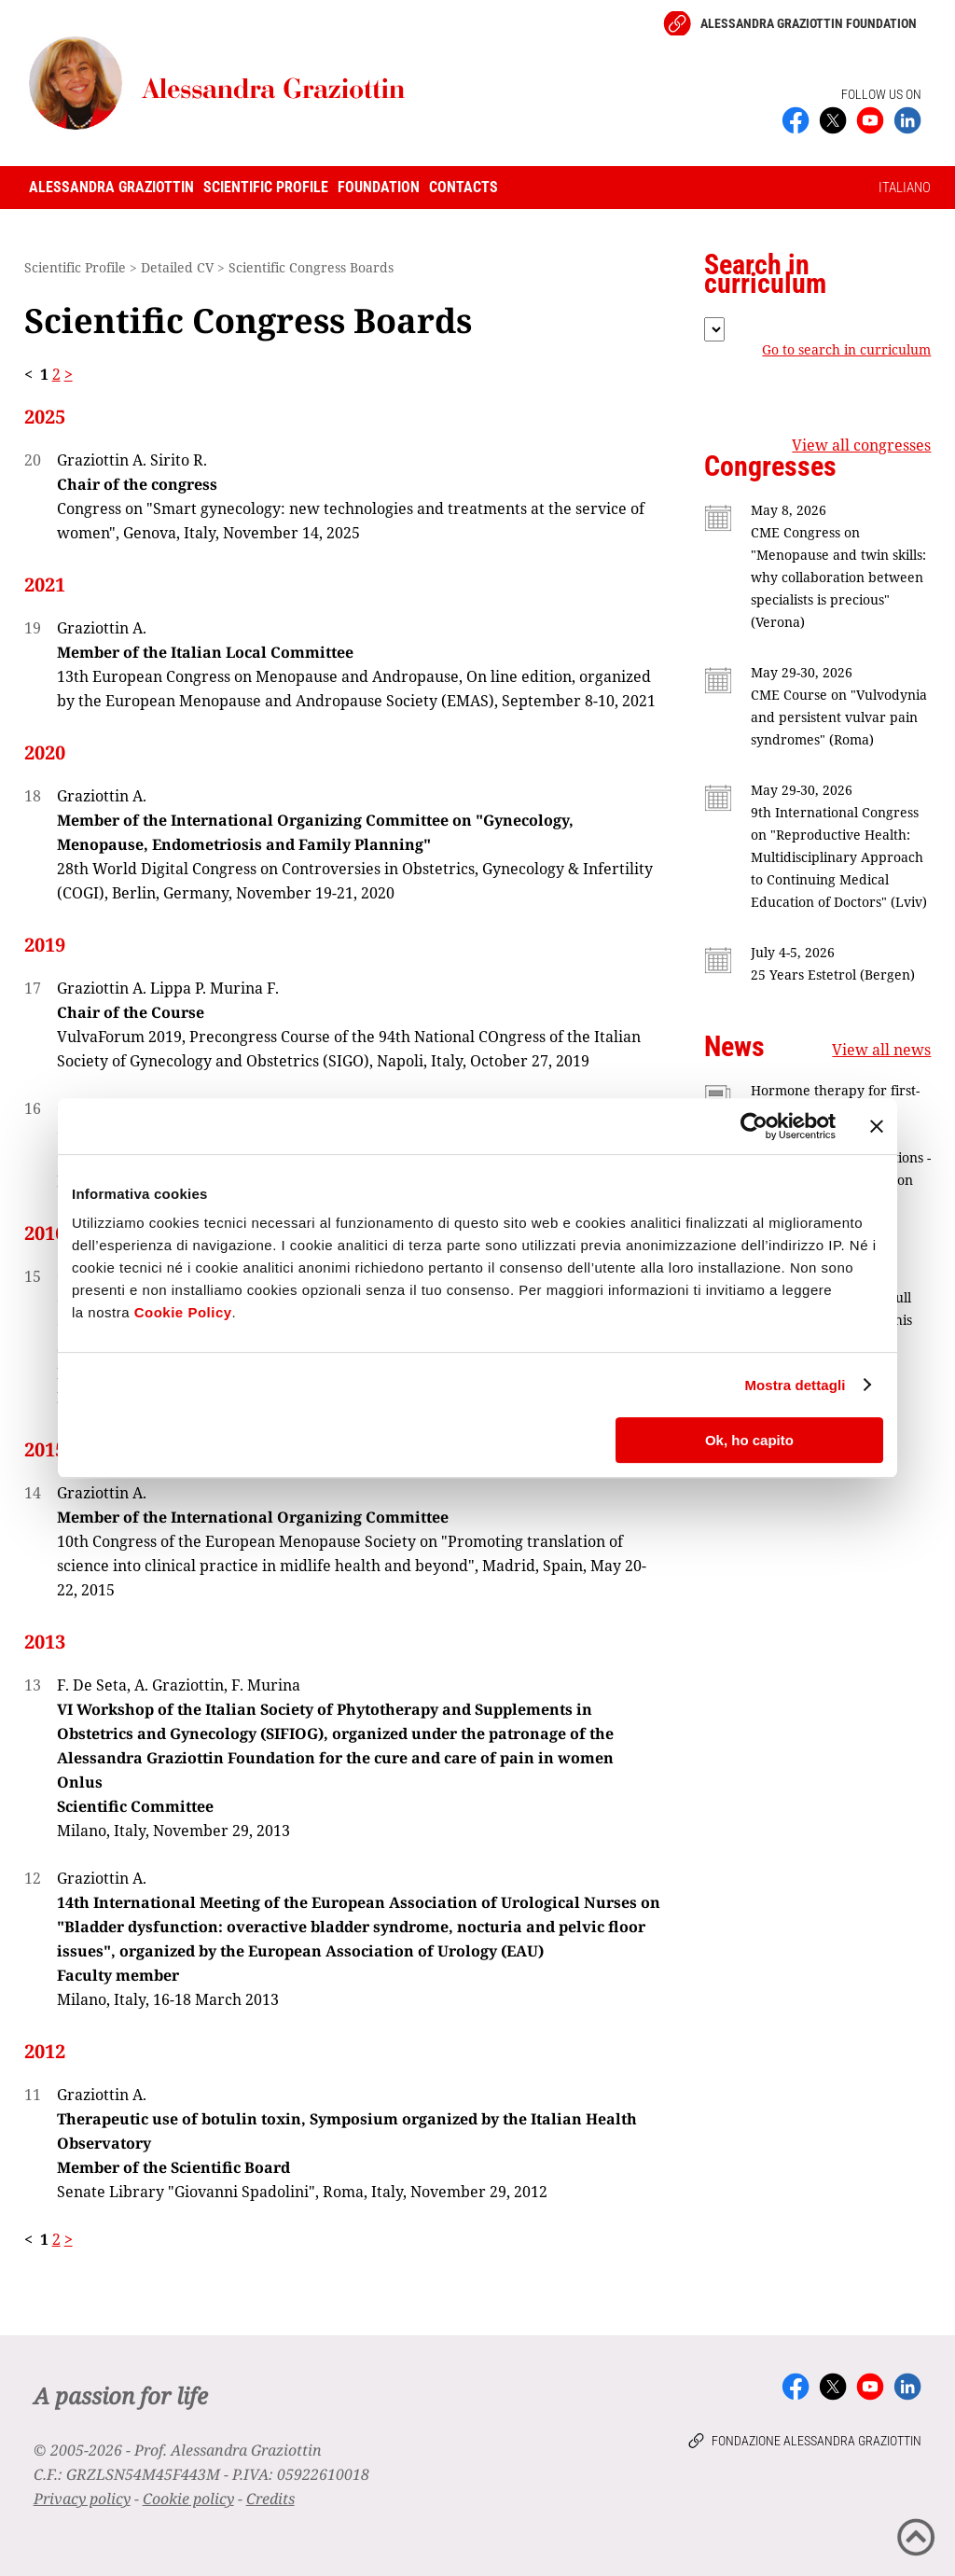  What do you see at coordinates (188, 2498) in the screenshot?
I see `Cookie policy` at bounding box center [188, 2498].